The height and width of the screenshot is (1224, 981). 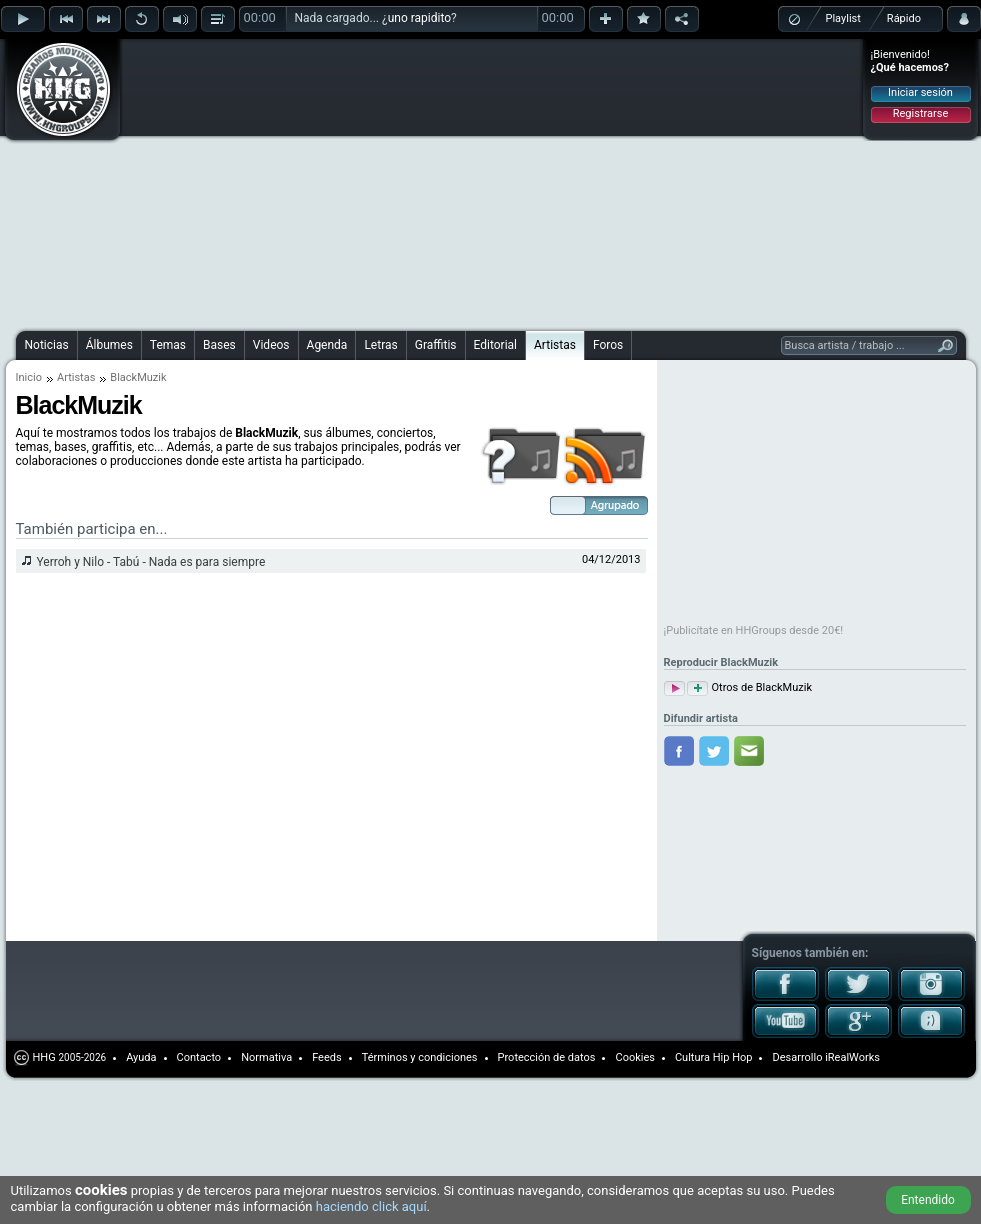 I want to click on Agenda, so click(x=327, y=345).